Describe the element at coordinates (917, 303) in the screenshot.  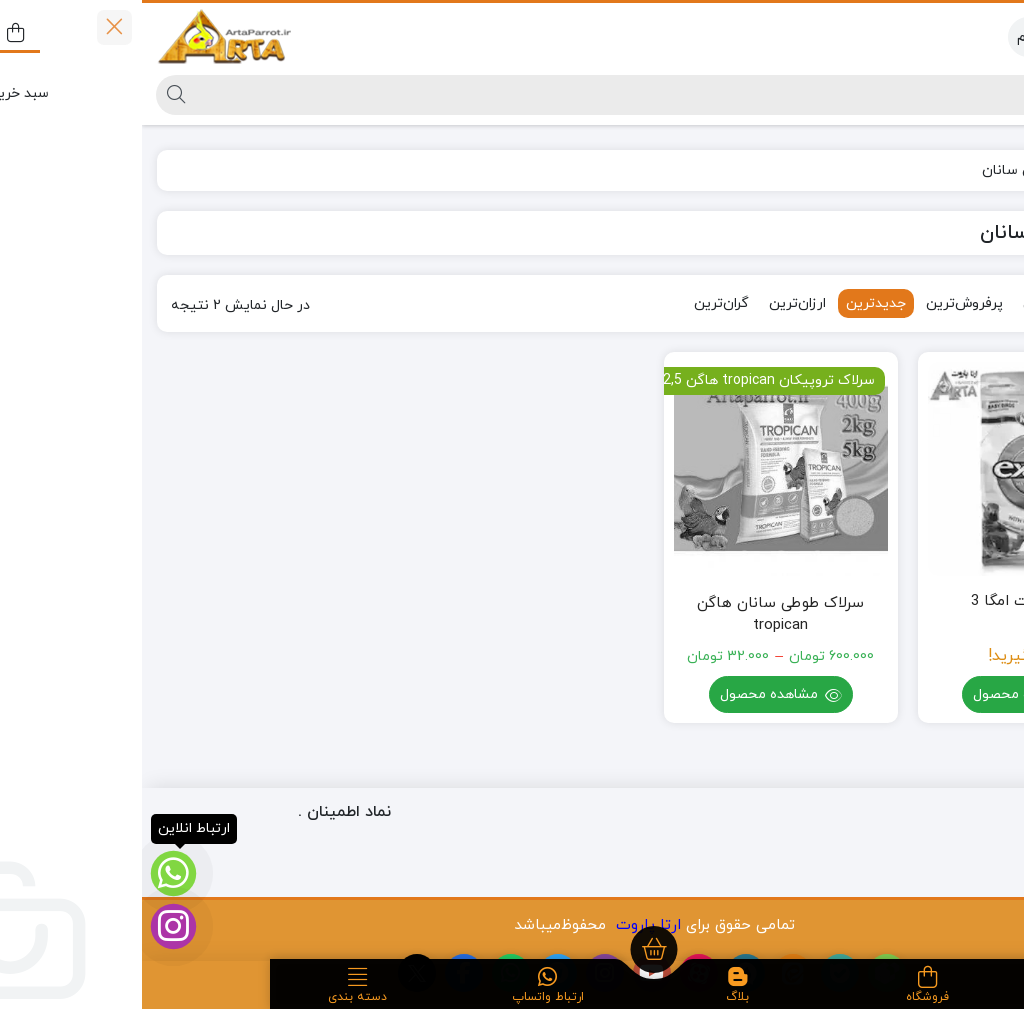
I see `محبوب‌ترین` at that location.